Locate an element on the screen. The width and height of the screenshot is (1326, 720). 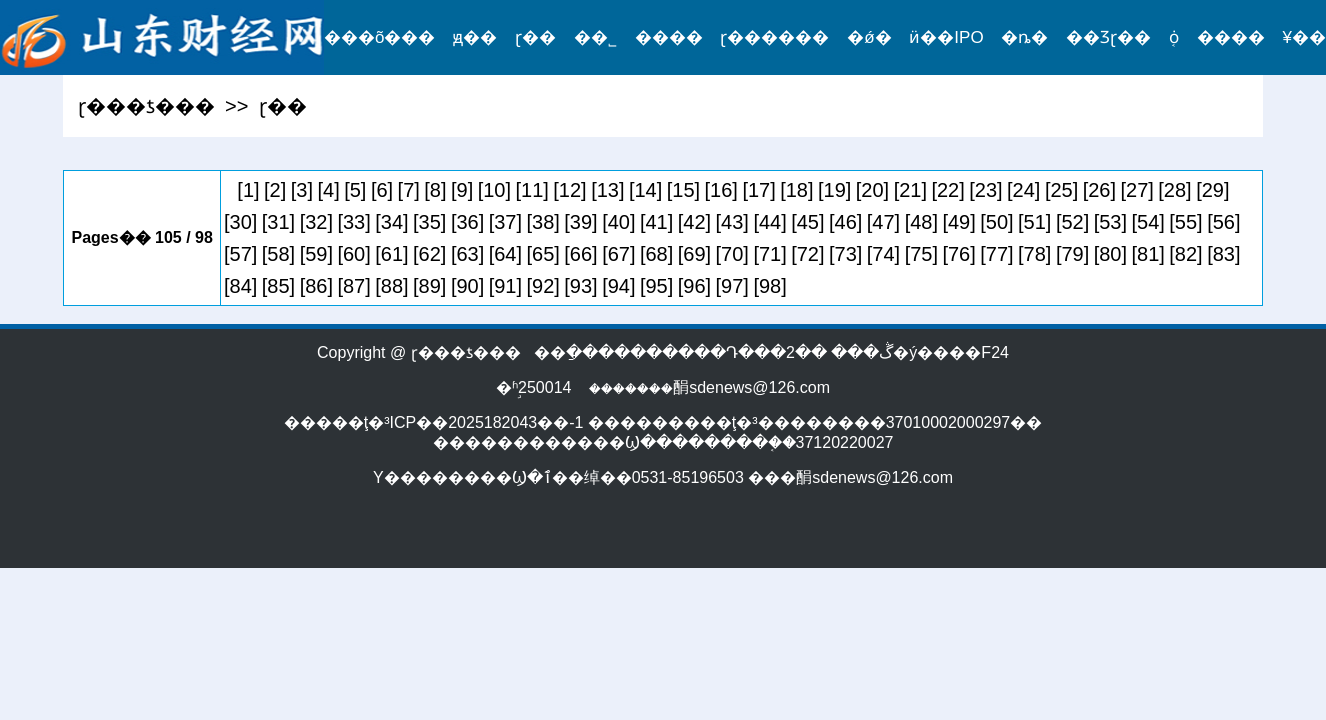
[52] is located at coordinates (1072, 222).